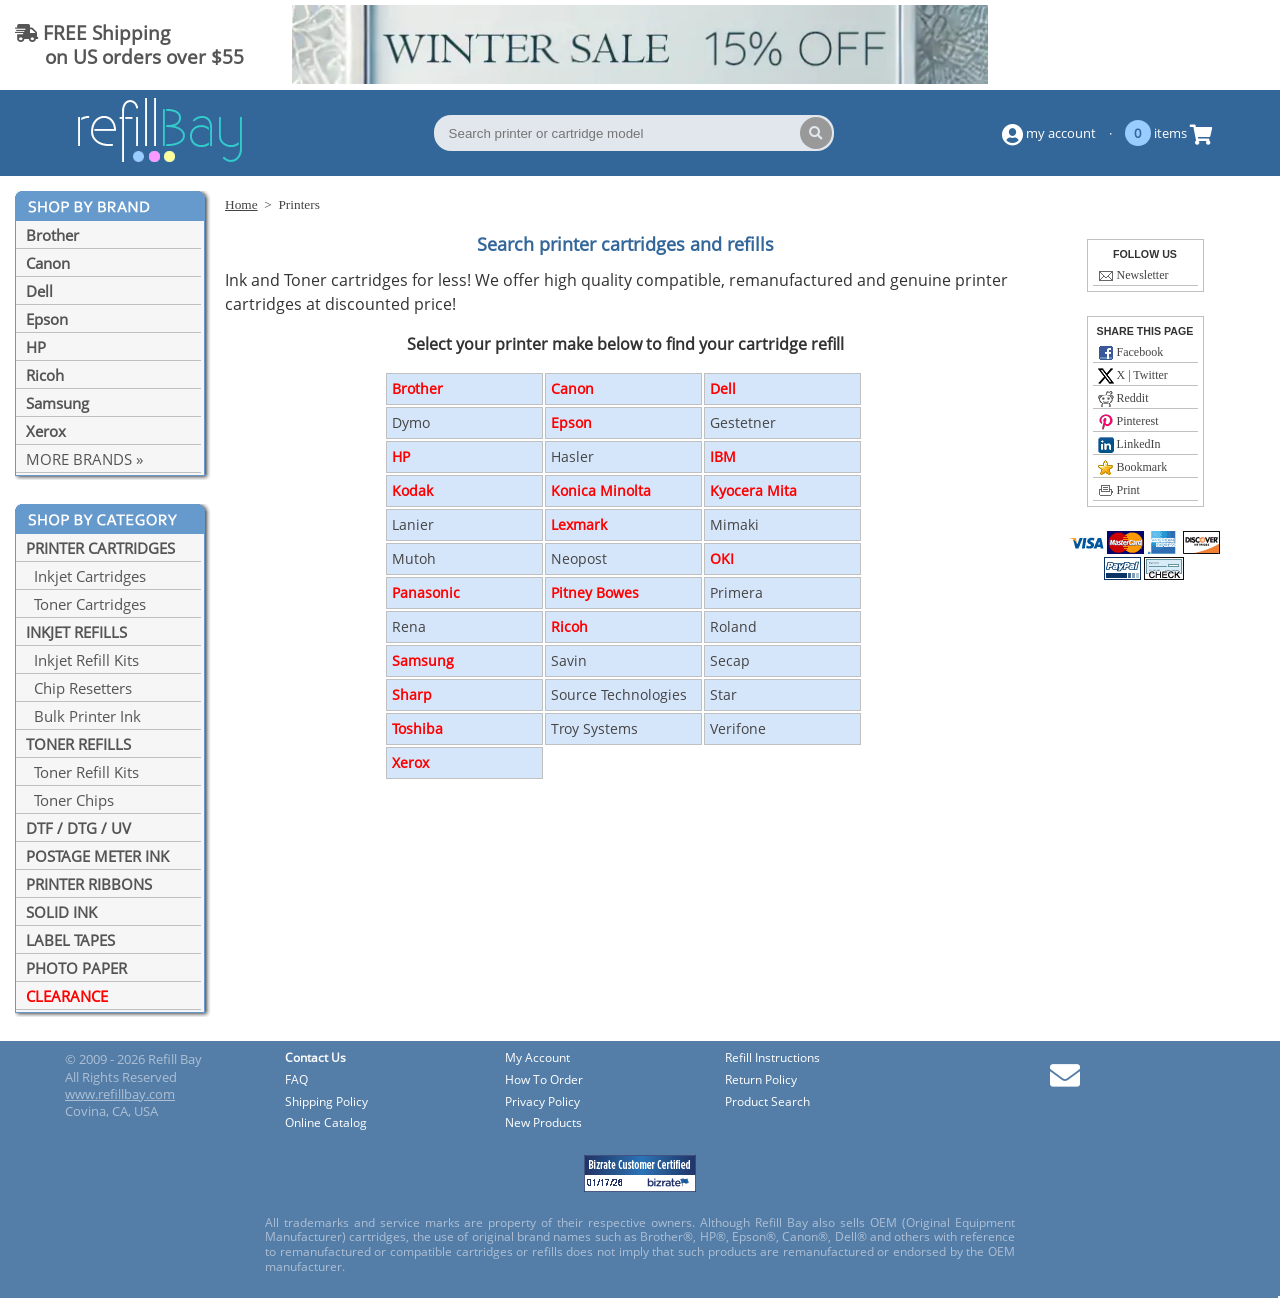 Image resolution: width=1280 pixels, height=1298 pixels. I want to click on Toner Chips, so click(70, 800).